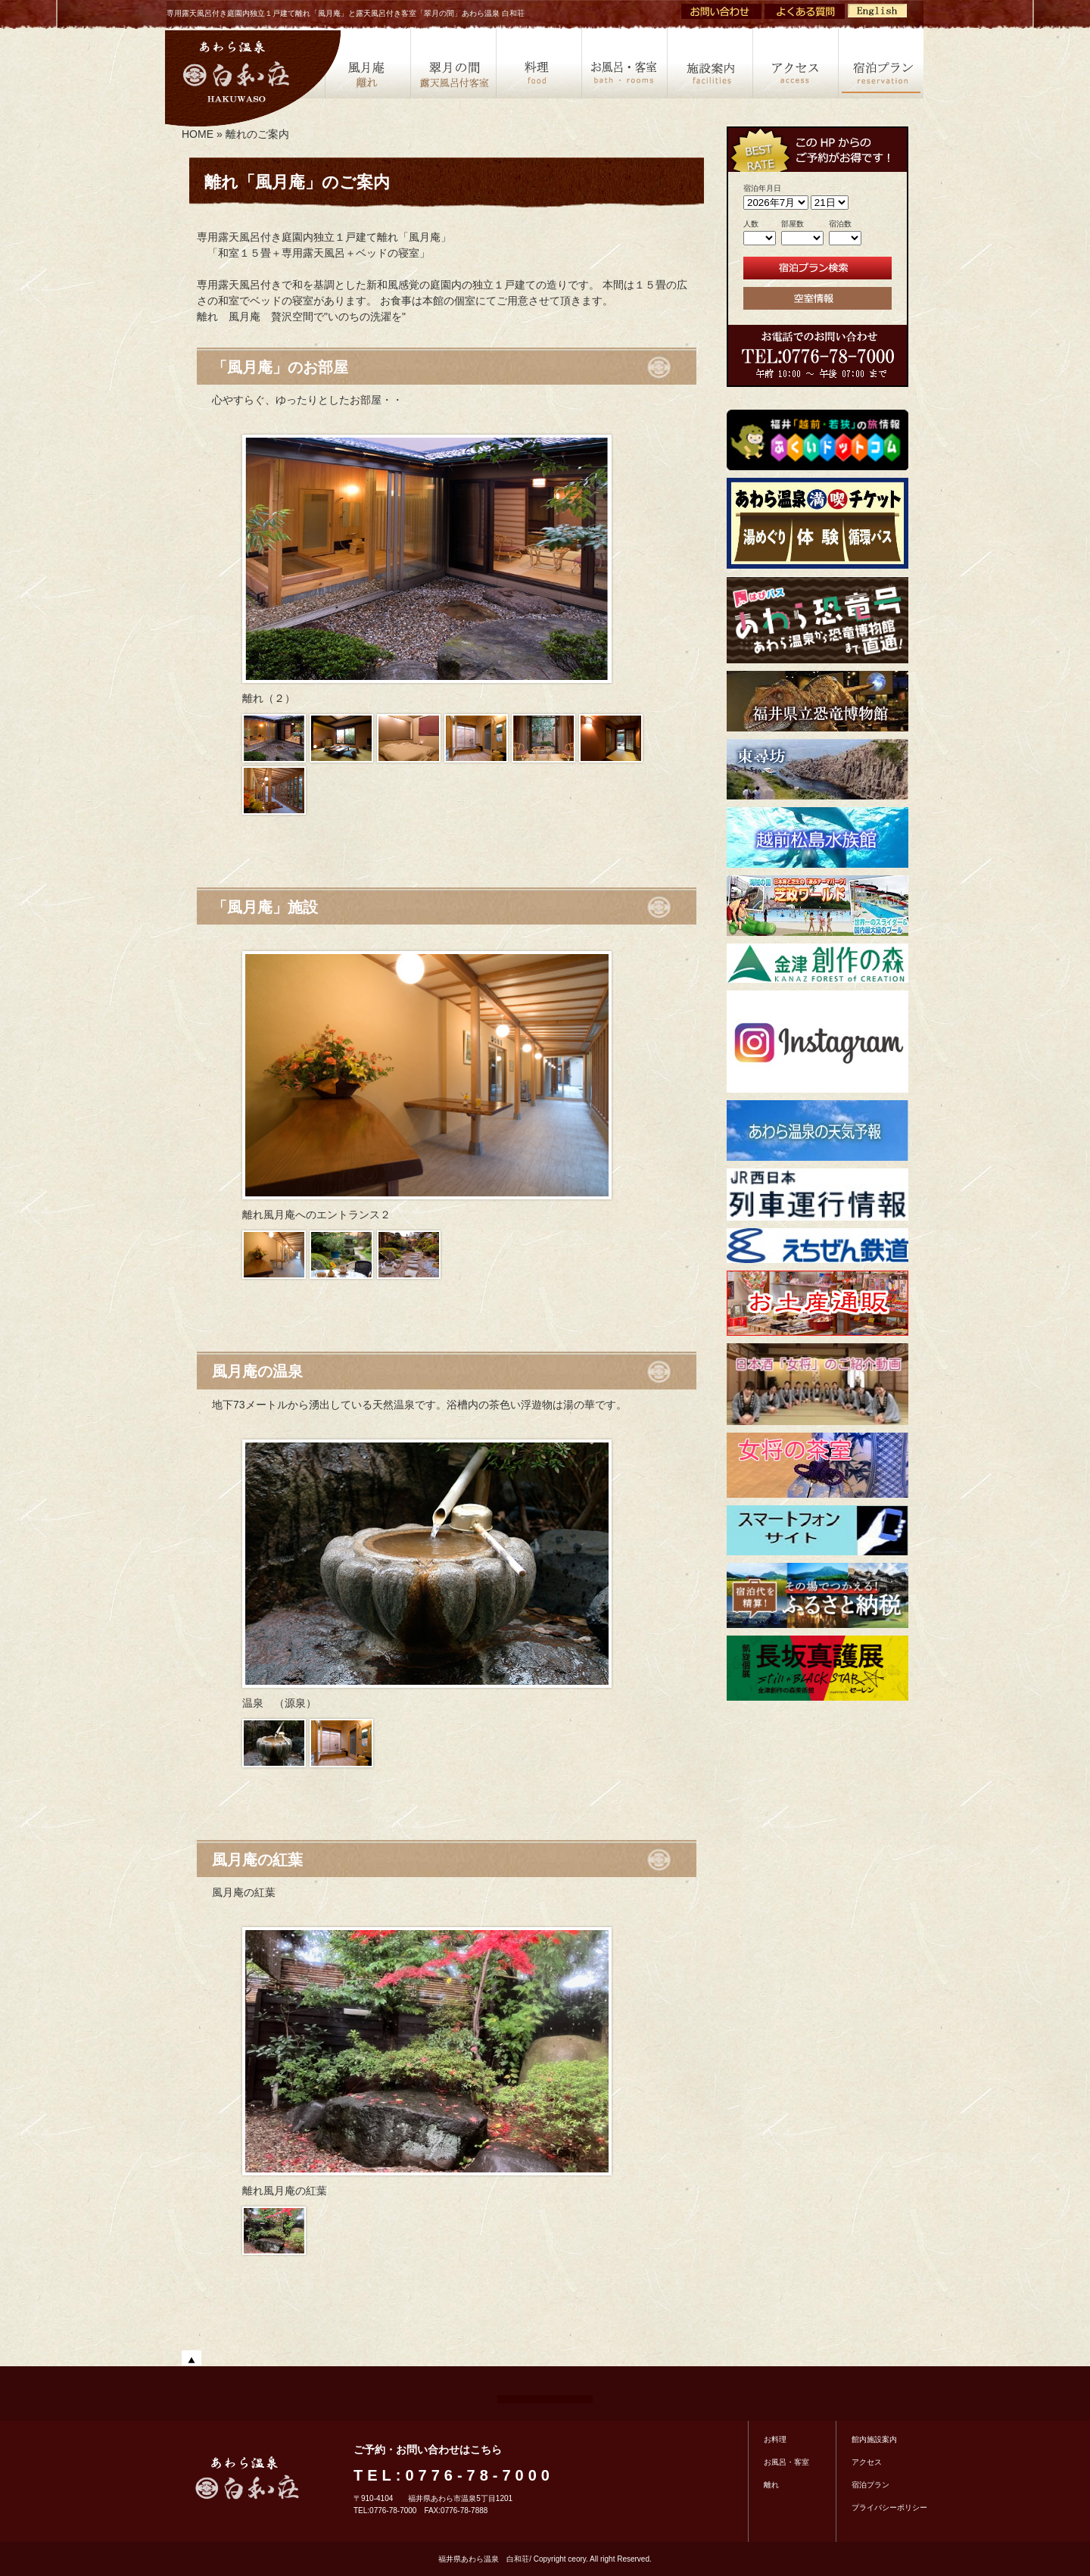 This screenshot has height=2576, width=1090. What do you see at coordinates (709, 60) in the screenshot?
I see `施設案内` at bounding box center [709, 60].